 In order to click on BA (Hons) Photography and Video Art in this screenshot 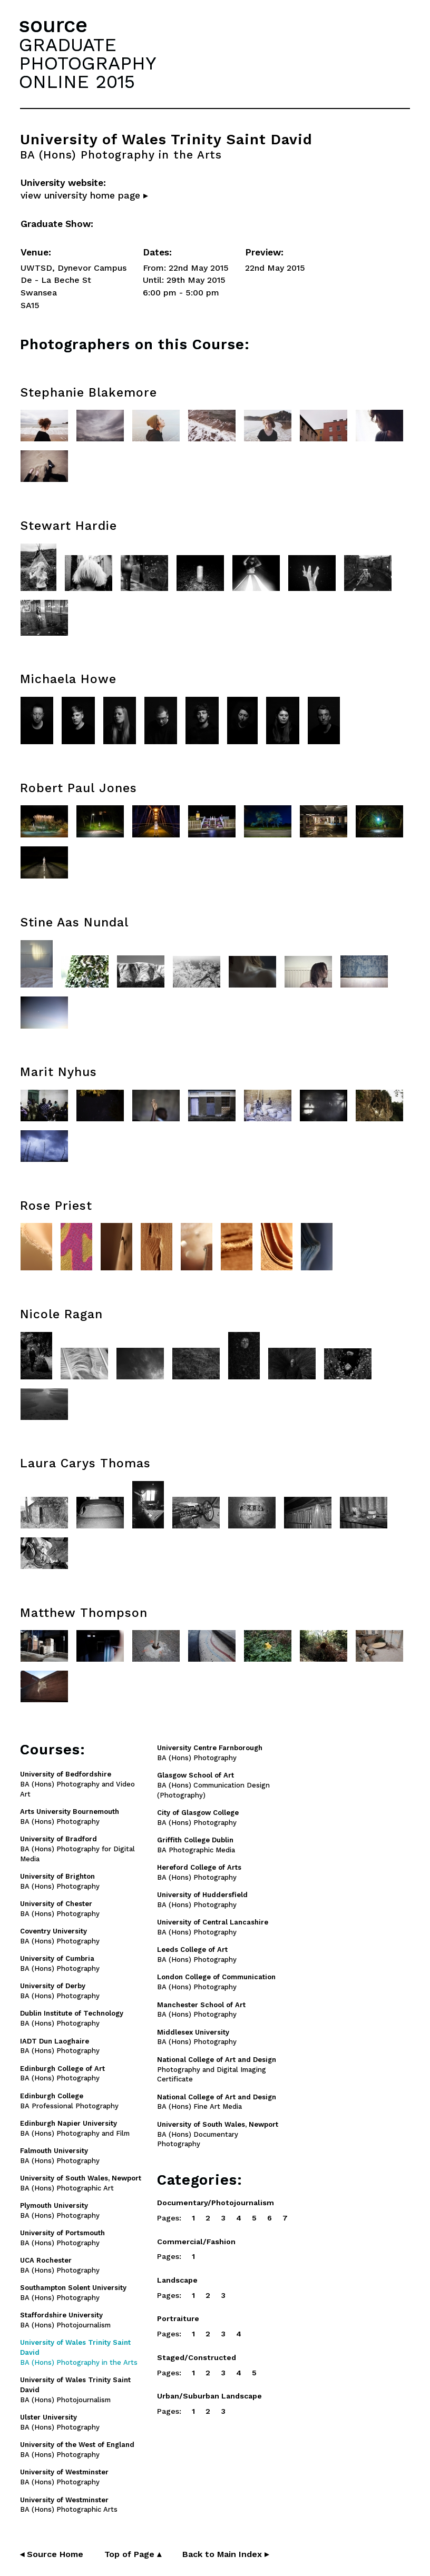, I will do `click(77, 1784)`.